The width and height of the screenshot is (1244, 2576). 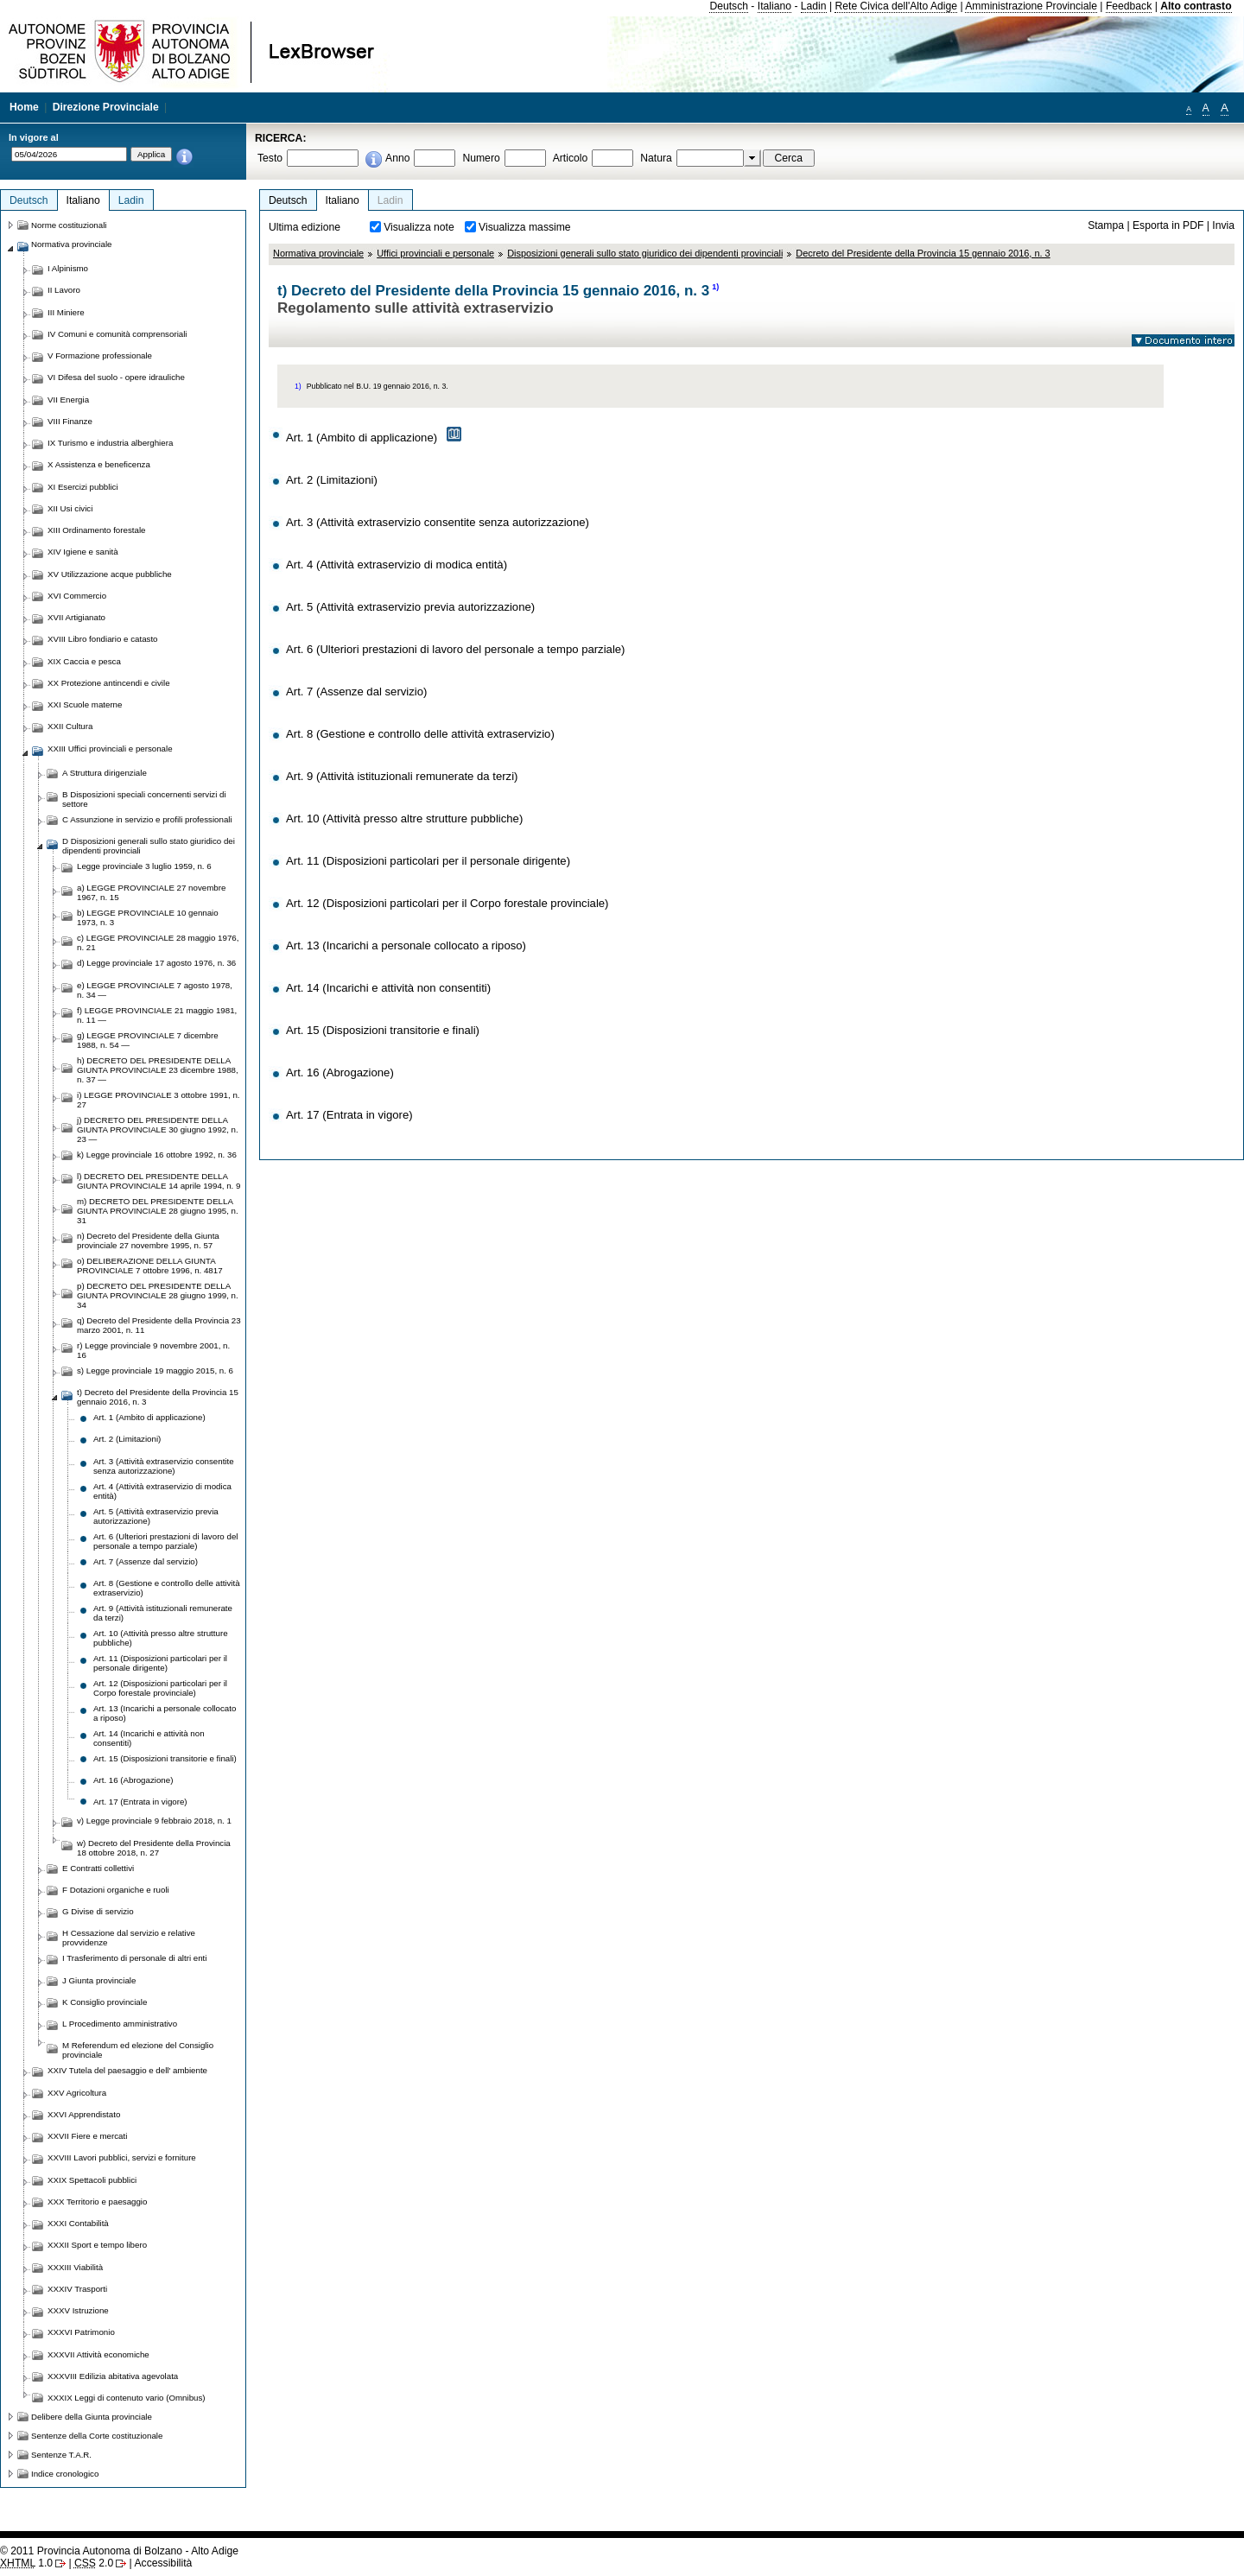 What do you see at coordinates (83, 487) in the screenshot?
I see `XI Esercizi pubblici` at bounding box center [83, 487].